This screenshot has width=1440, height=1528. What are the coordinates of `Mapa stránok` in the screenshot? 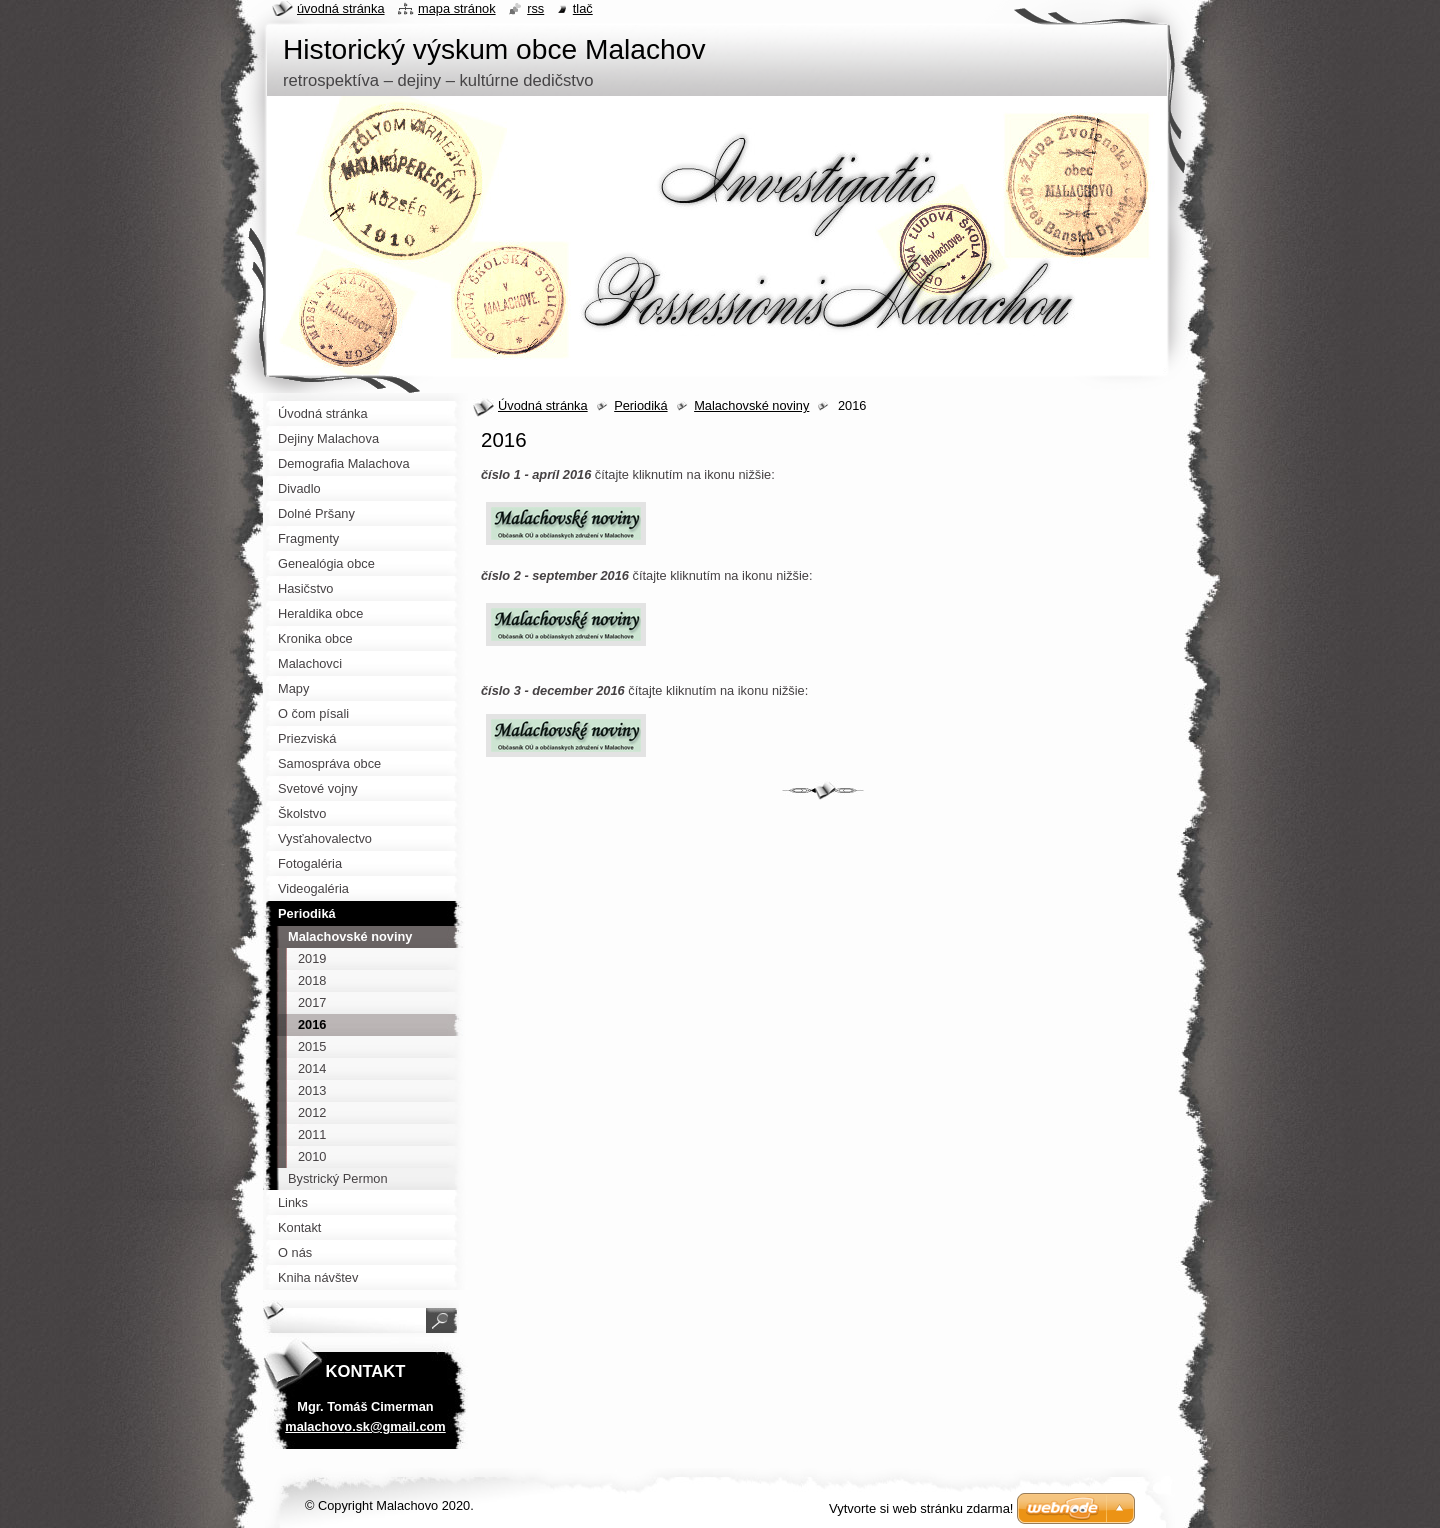 It's located at (457, 8).